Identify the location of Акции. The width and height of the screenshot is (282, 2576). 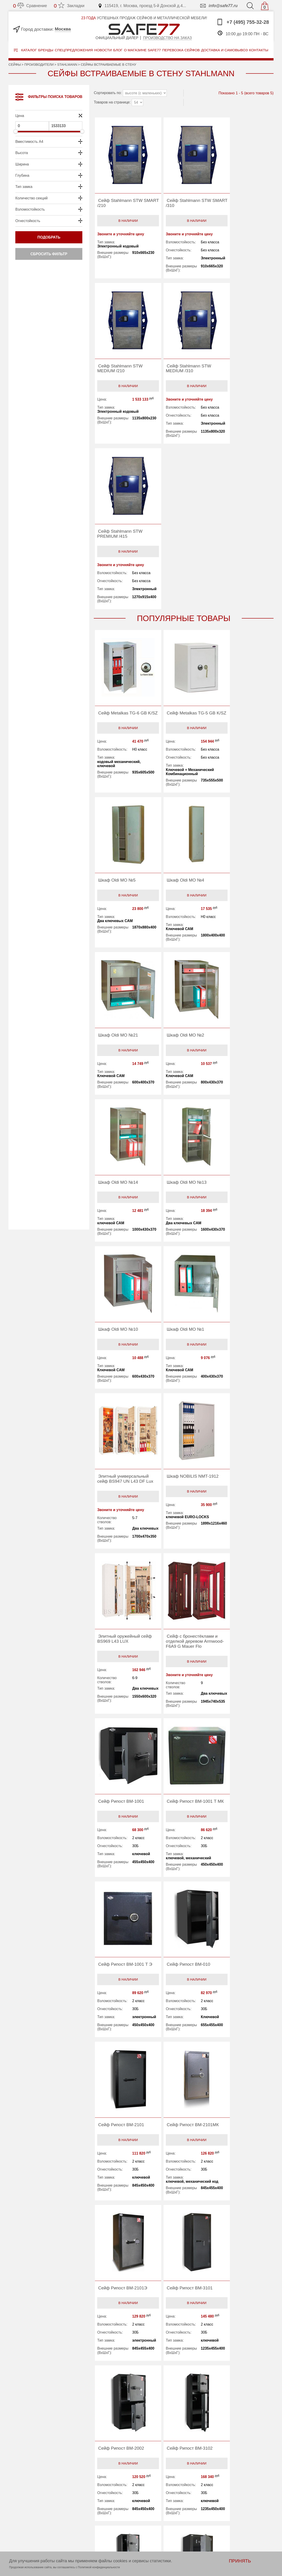
(155, 2486).